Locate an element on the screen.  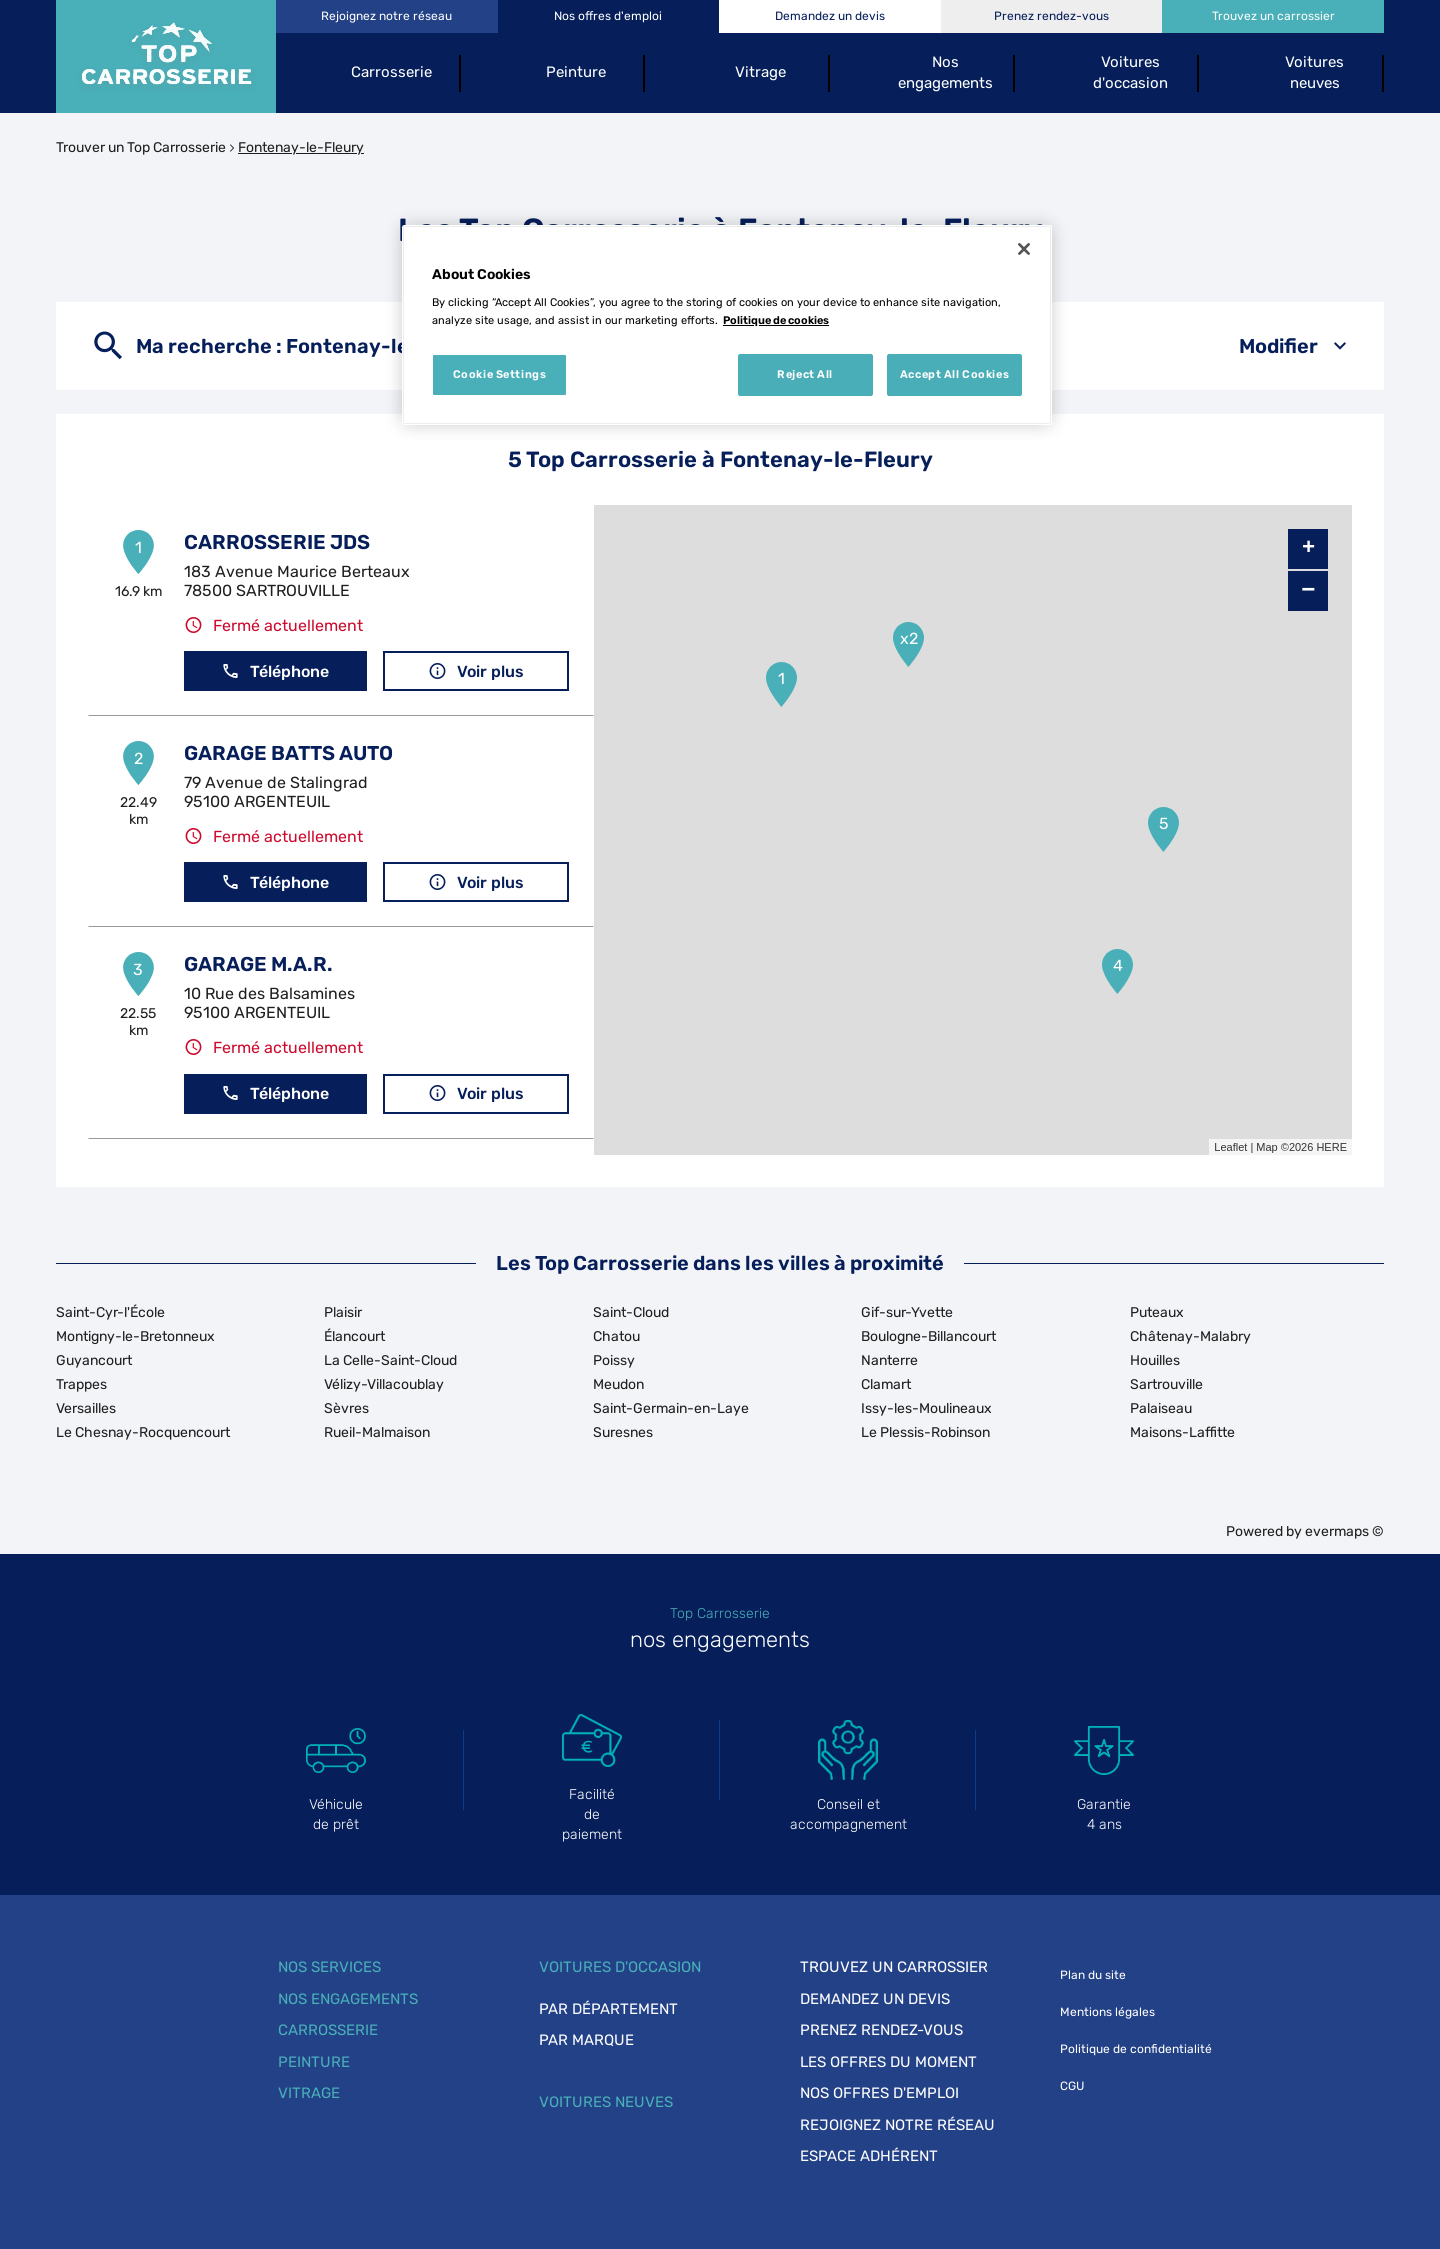
Élancourt is located at coordinates (354, 1336).